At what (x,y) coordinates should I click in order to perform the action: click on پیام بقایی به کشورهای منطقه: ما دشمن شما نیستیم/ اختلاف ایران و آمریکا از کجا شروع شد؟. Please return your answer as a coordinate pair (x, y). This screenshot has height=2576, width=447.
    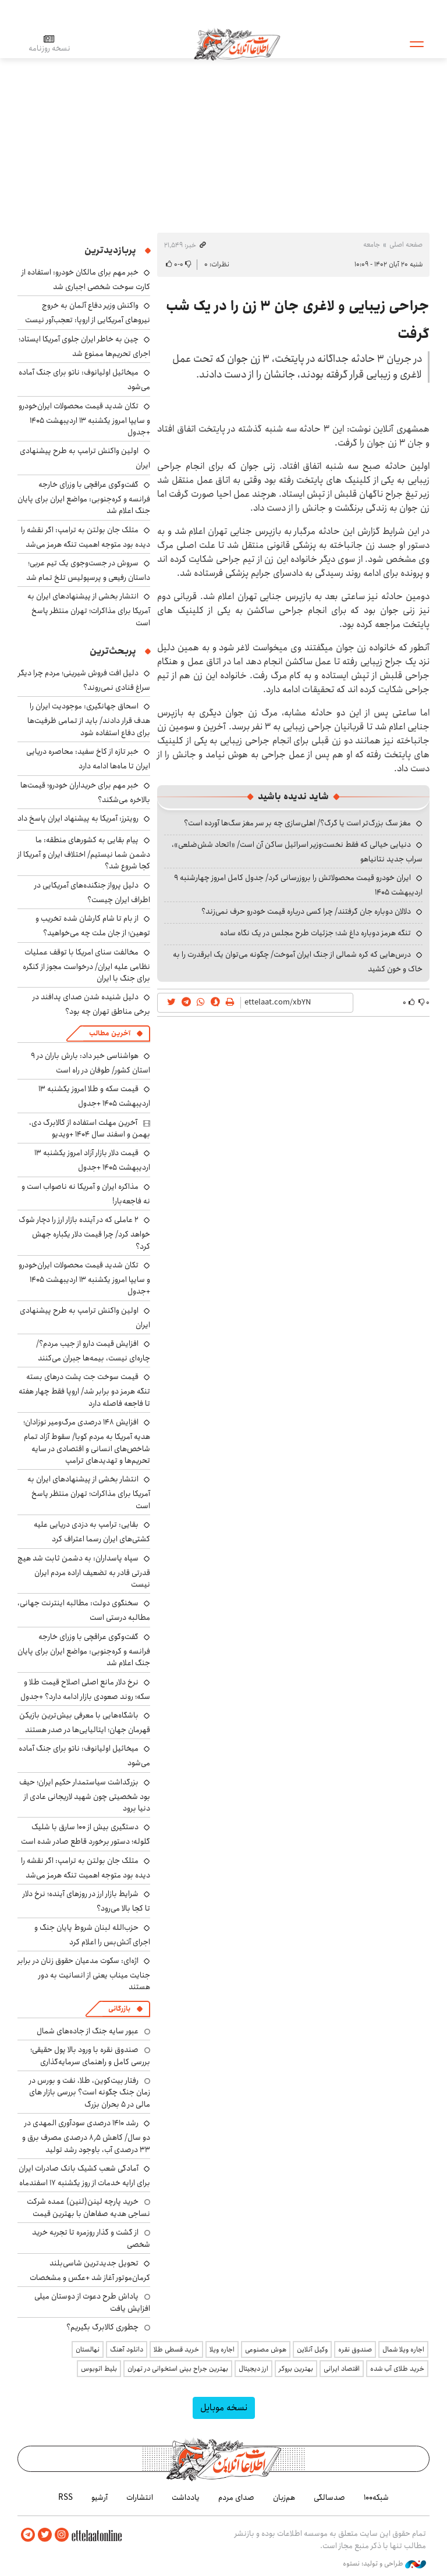
    Looking at the image, I should click on (83, 852).